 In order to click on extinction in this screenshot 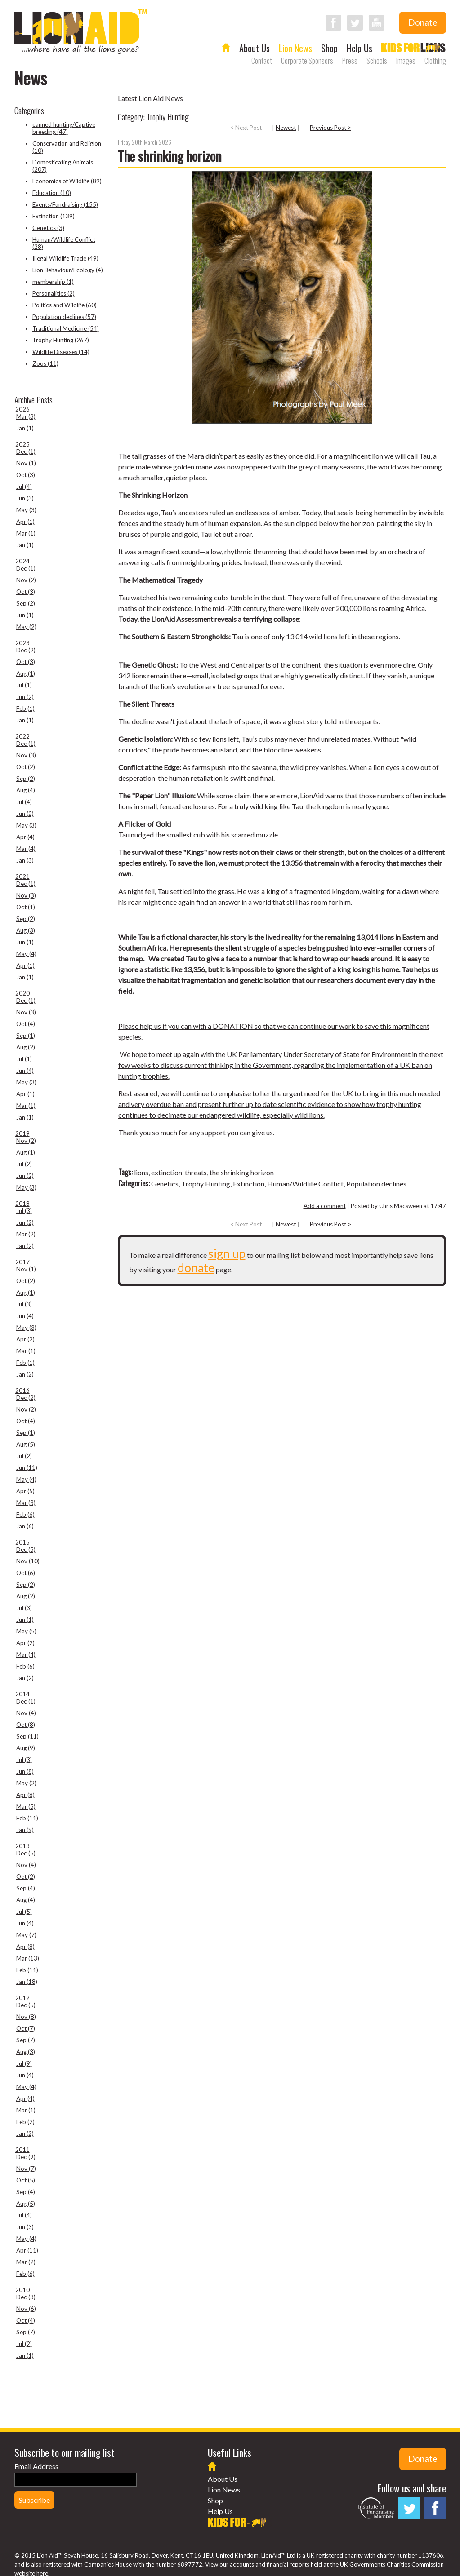, I will do `click(166, 1172)`.